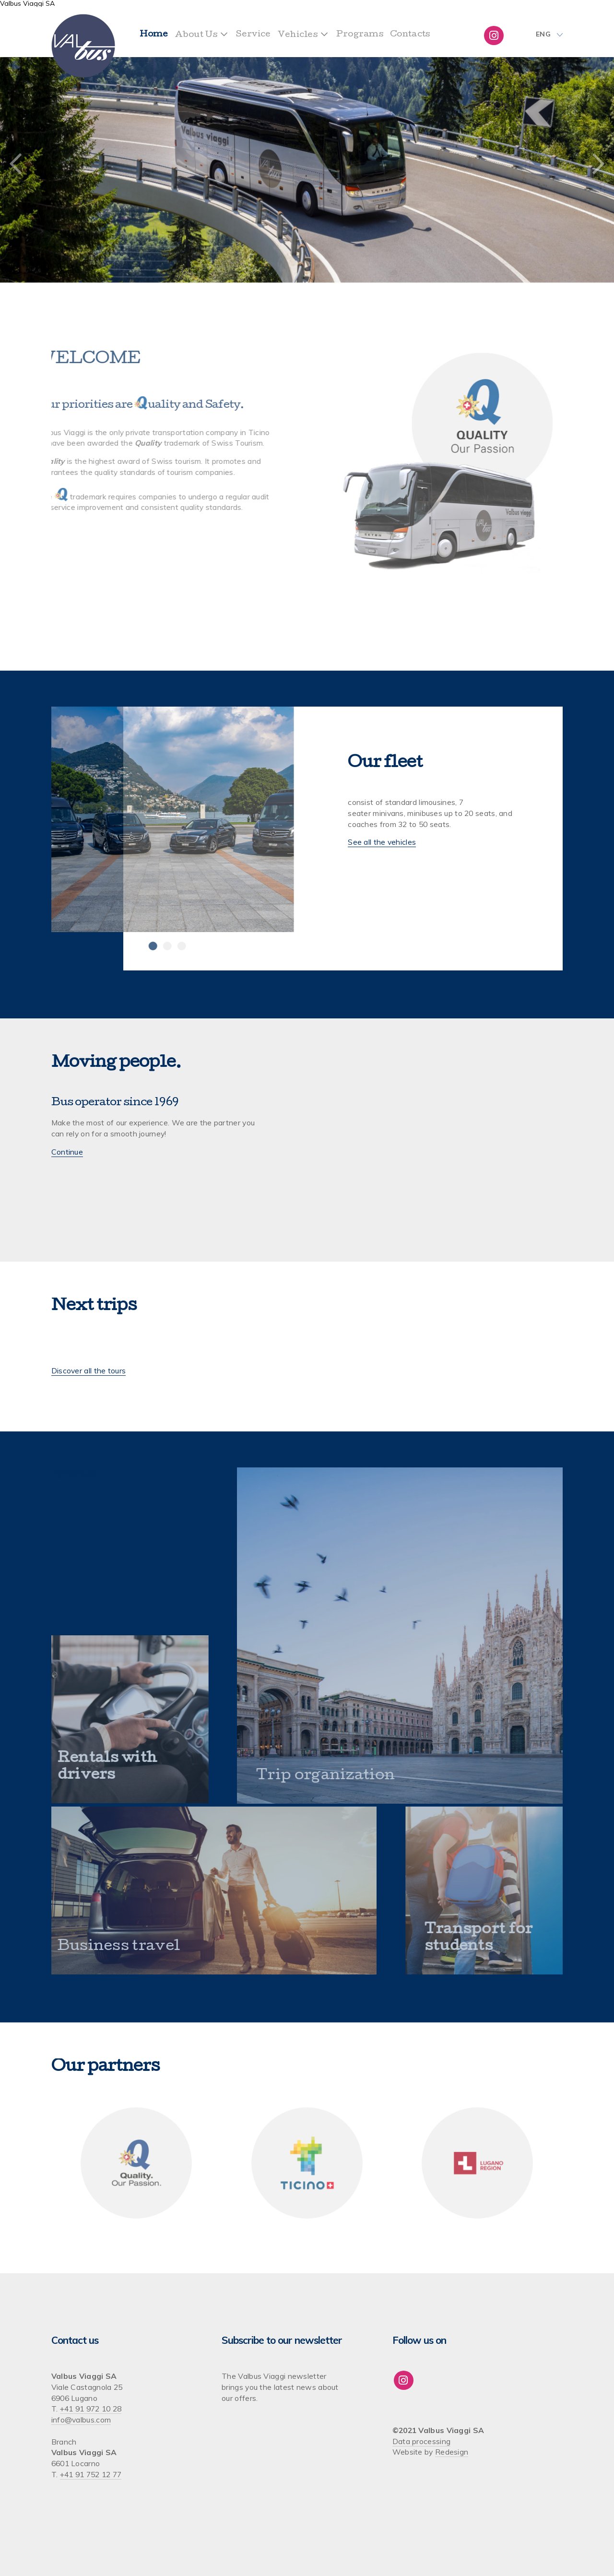 The width and height of the screenshot is (614, 2576). I want to click on info@valbus.com, so click(81, 2419).